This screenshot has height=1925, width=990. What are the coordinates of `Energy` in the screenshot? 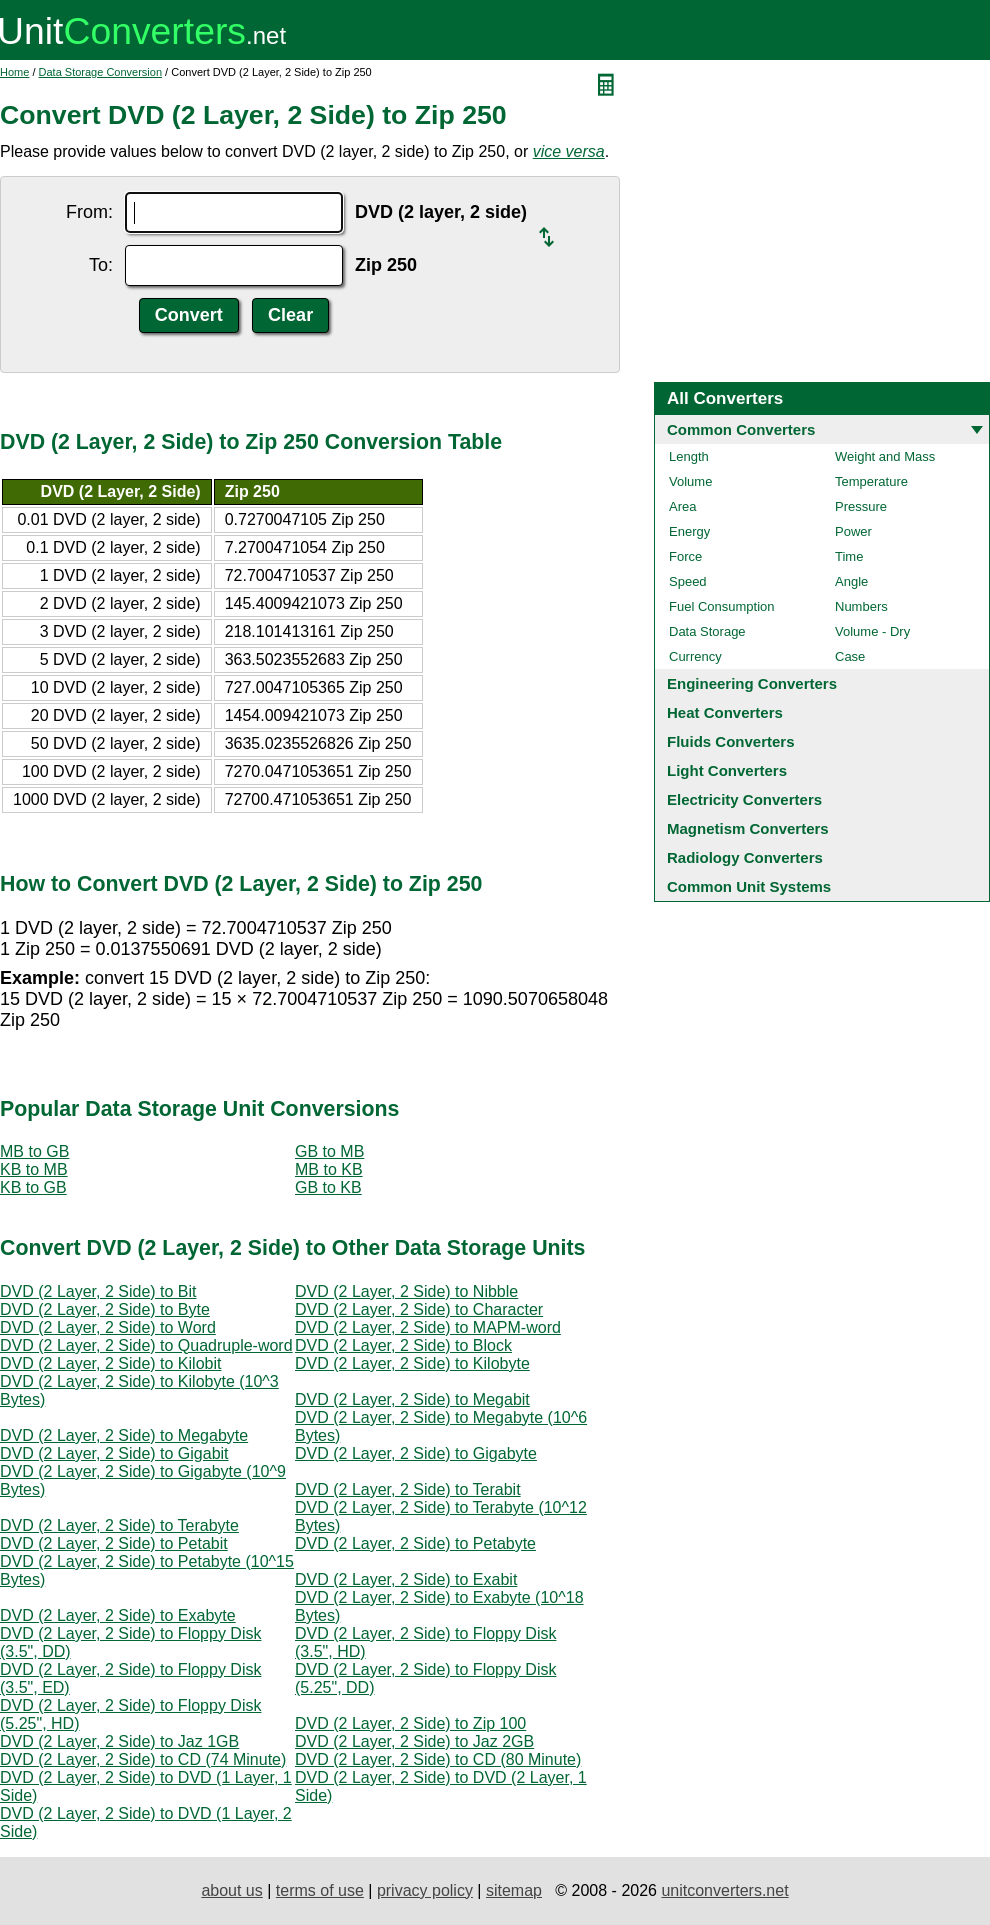 It's located at (689, 531).